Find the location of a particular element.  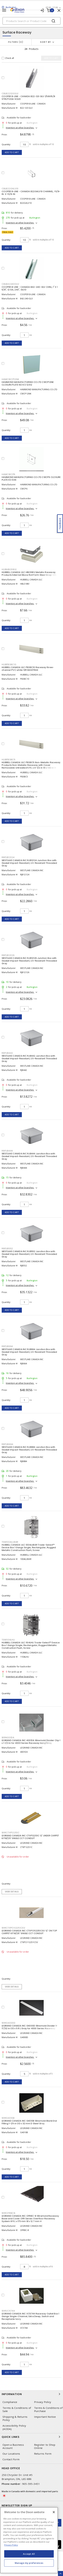

WIROFRBC8 is located at coordinates (8, 2213).